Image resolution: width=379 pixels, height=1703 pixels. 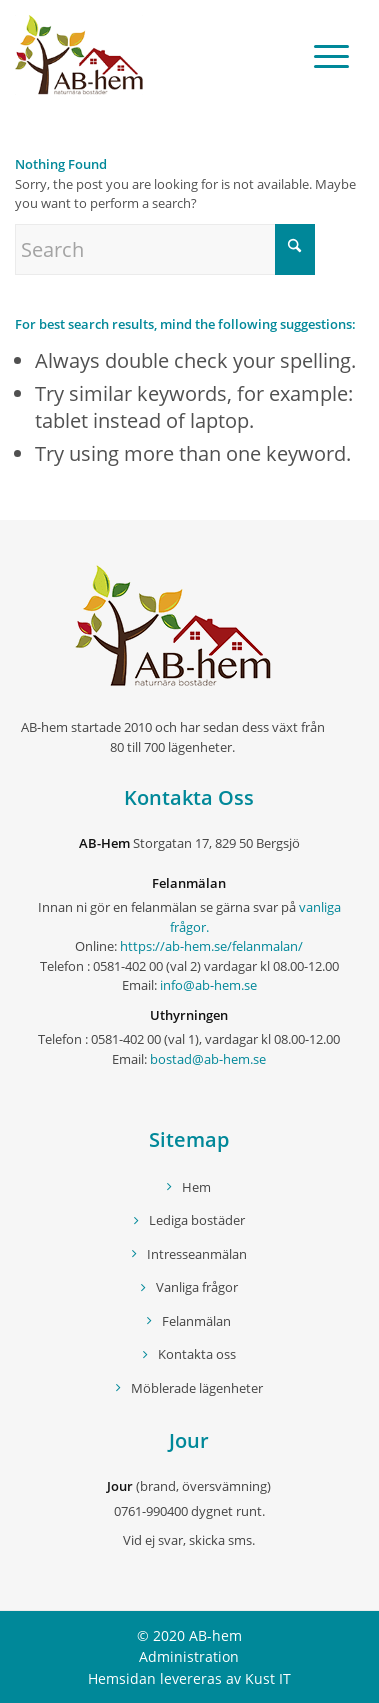 I want to click on bostad@ab-hem.se, so click(x=208, y=1059).